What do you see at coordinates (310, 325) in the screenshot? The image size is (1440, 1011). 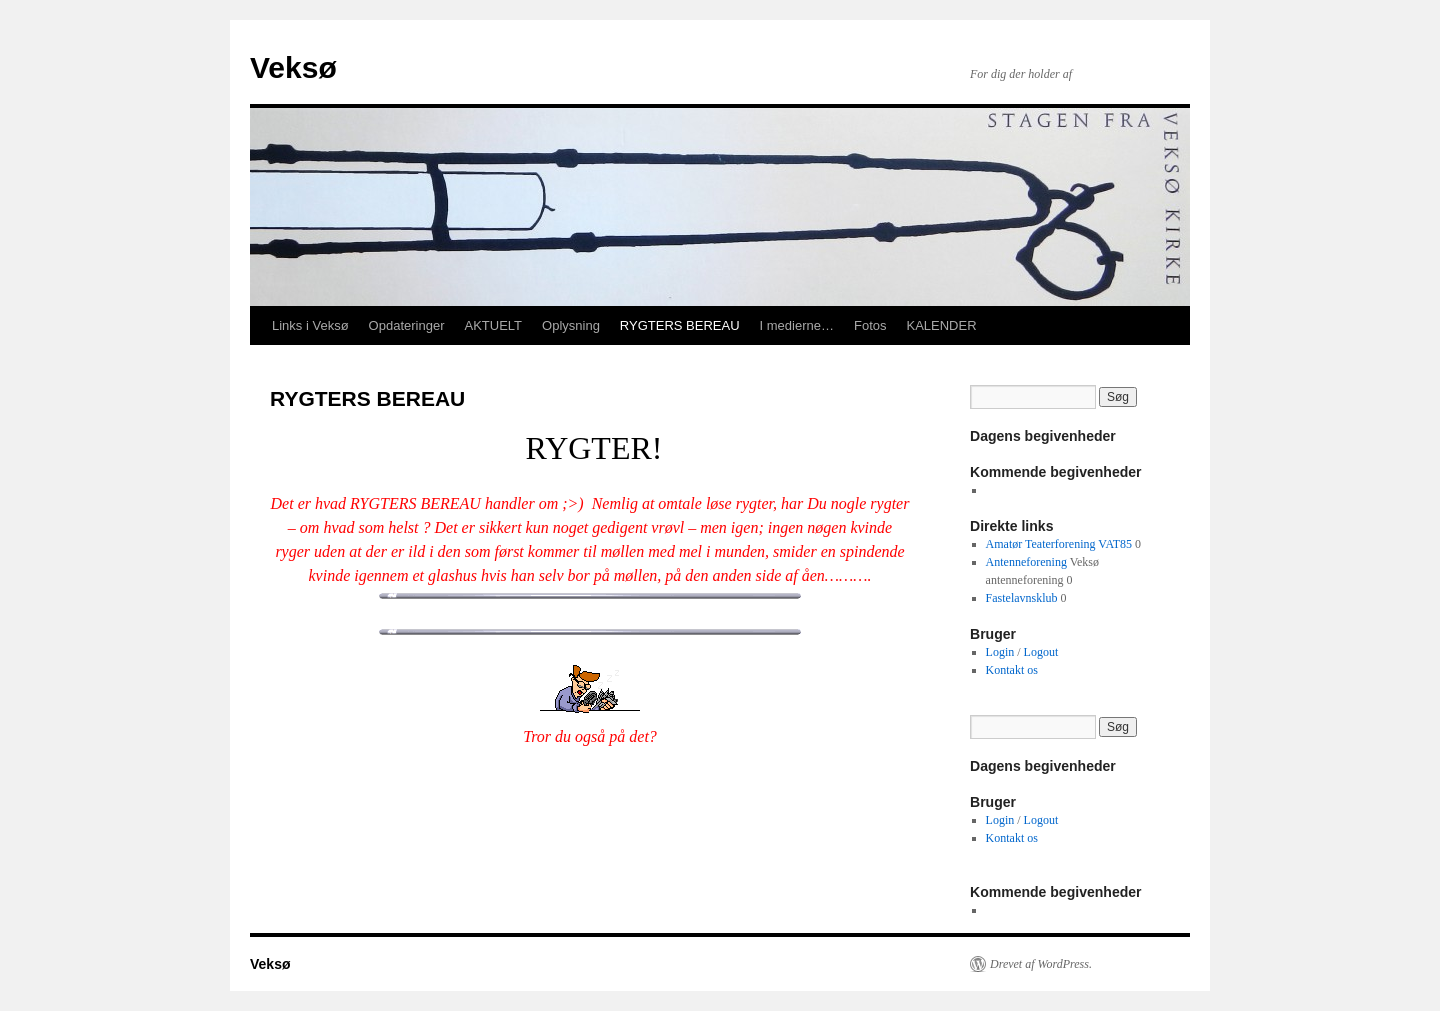 I see `Links i Veksø` at bounding box center [310, 325].